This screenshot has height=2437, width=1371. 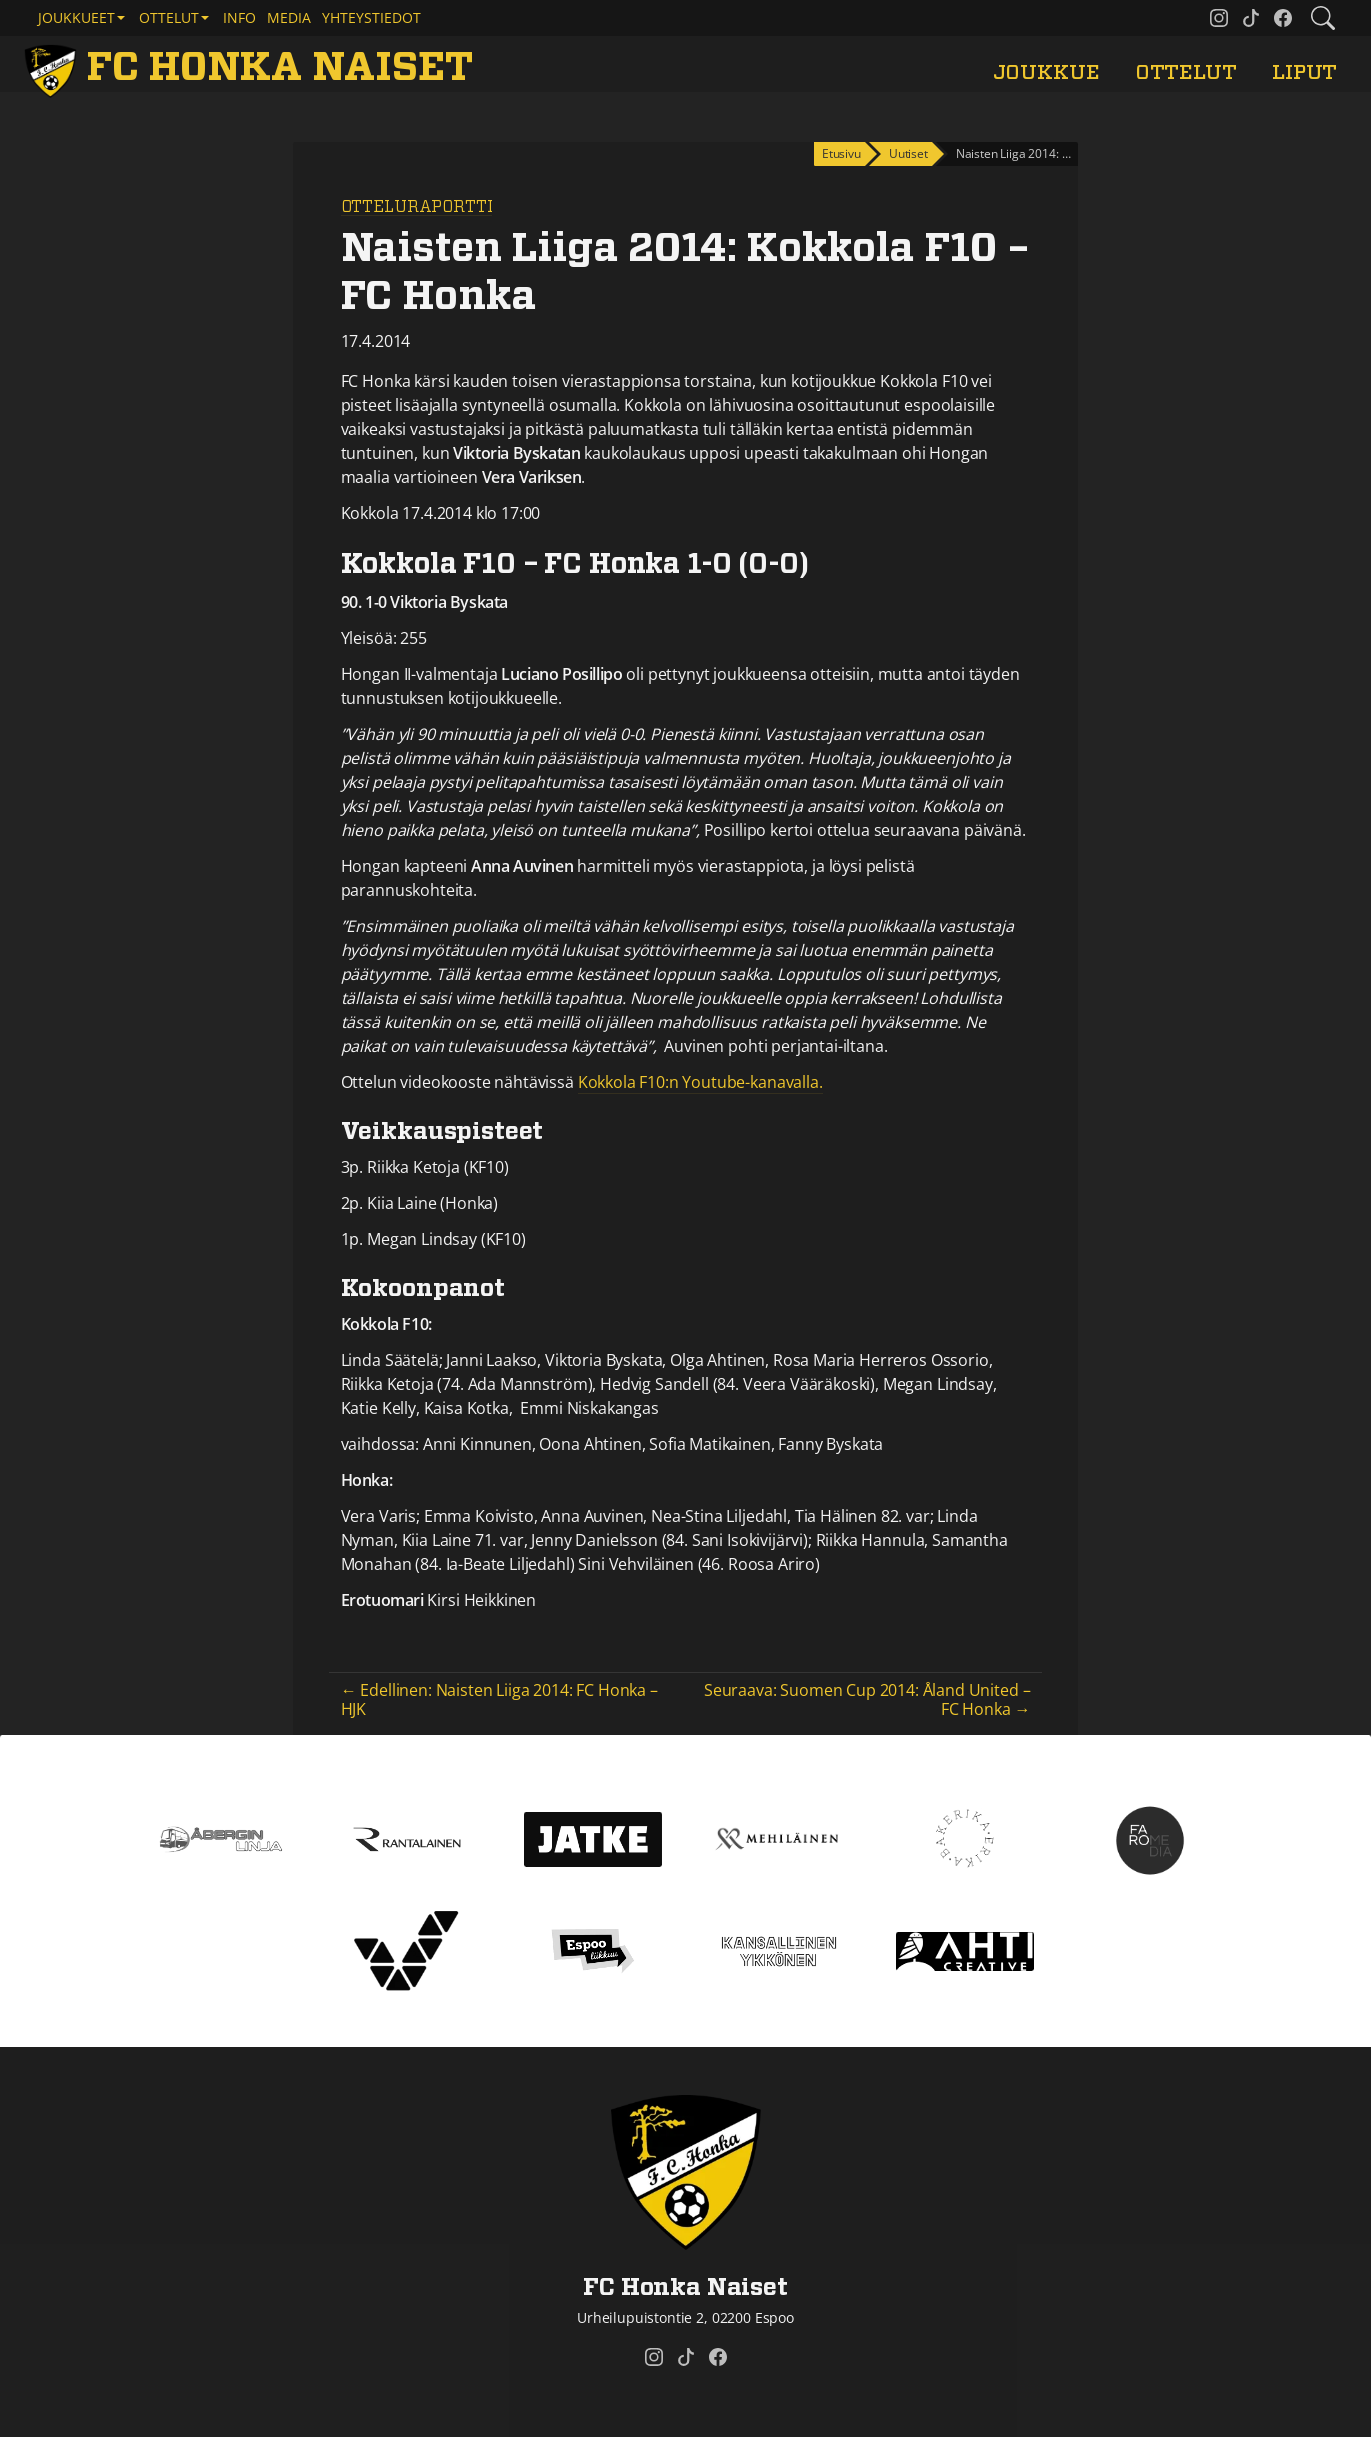 What do you see at coordinates (371, 17) in the screenshot?
I see `Yhteystiedot` at bounding box center [371, 17].